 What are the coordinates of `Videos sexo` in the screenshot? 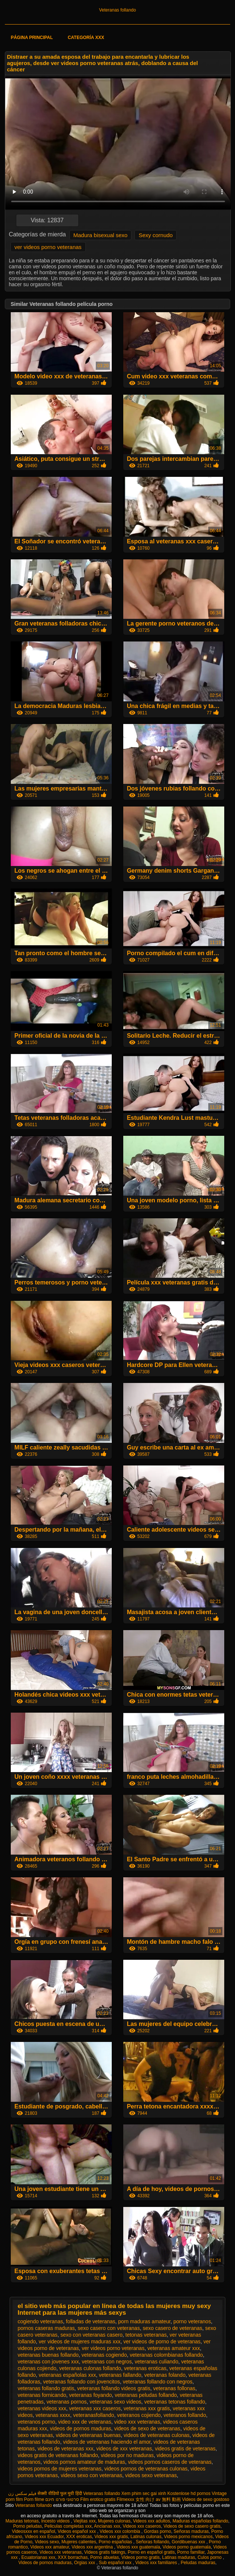 It's located at (47, 2541).